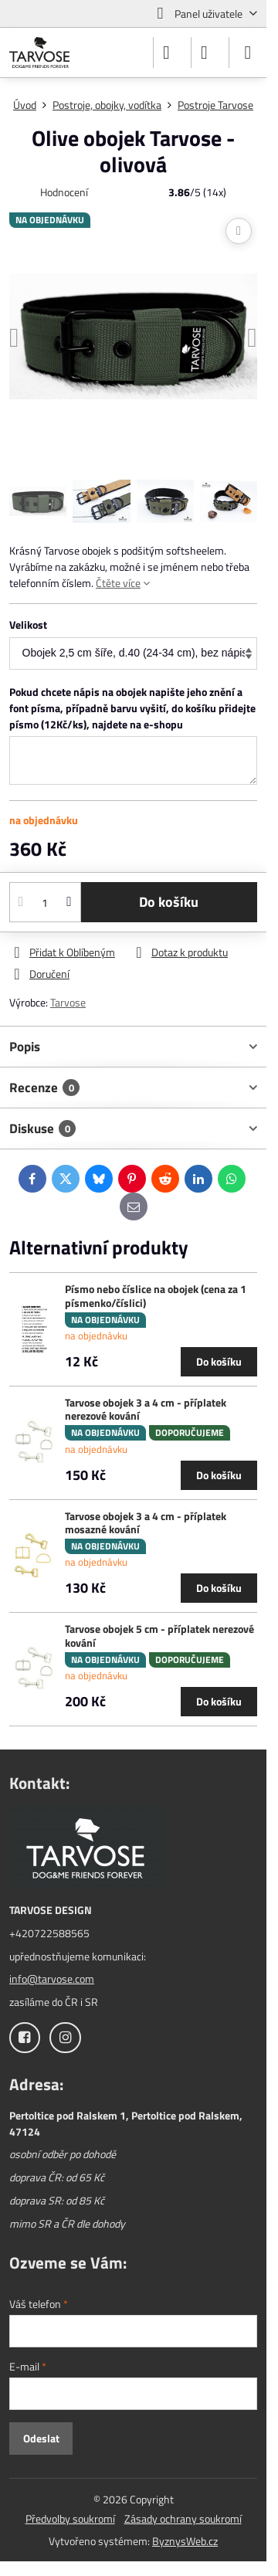 The width and height of the screenshot is (278, 2576). I want to click on Tarvose obojek 3 a 4 cm - příplatek nerezové kování, so click(145, 1409).